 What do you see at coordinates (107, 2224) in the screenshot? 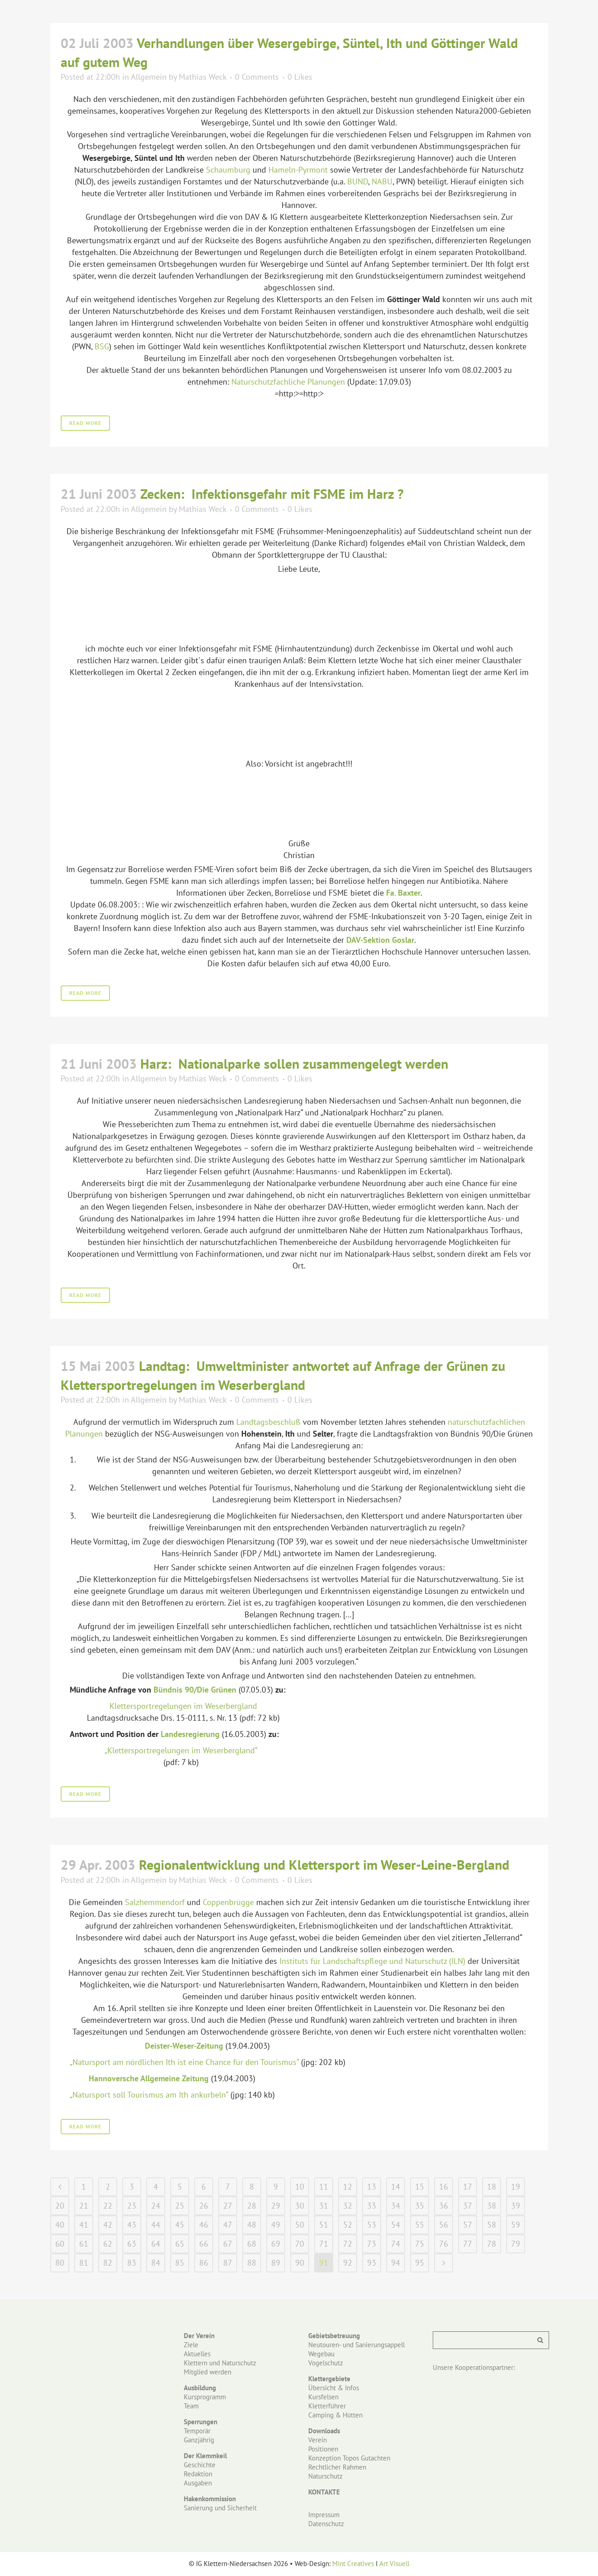
I see `42` at bounding box center [107, 2224].